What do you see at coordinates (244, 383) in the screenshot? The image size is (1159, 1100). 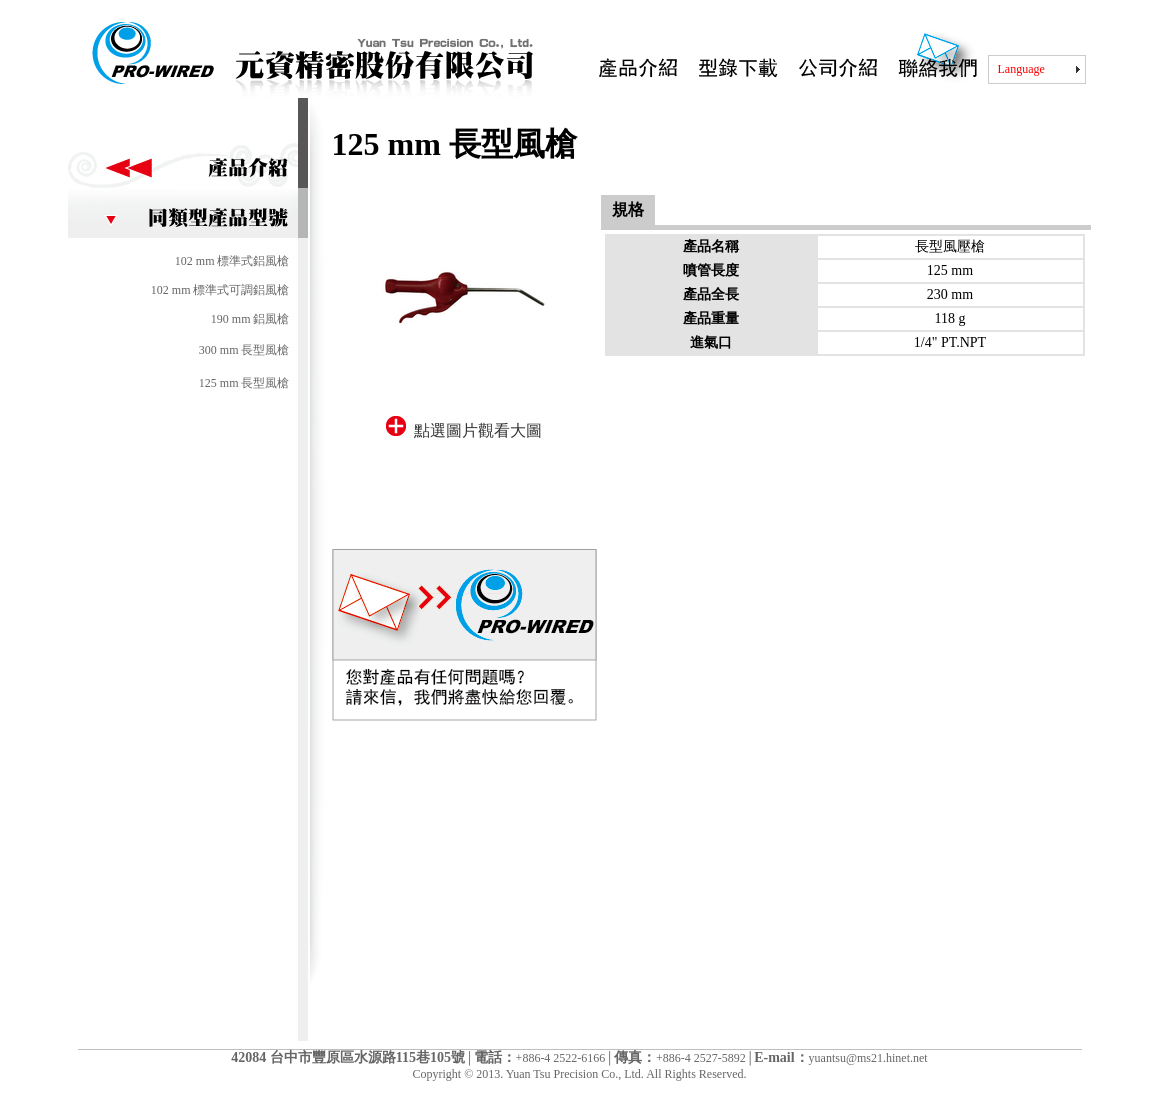 I see `125 mm 長型風槍` at bounding box center [244, 383].